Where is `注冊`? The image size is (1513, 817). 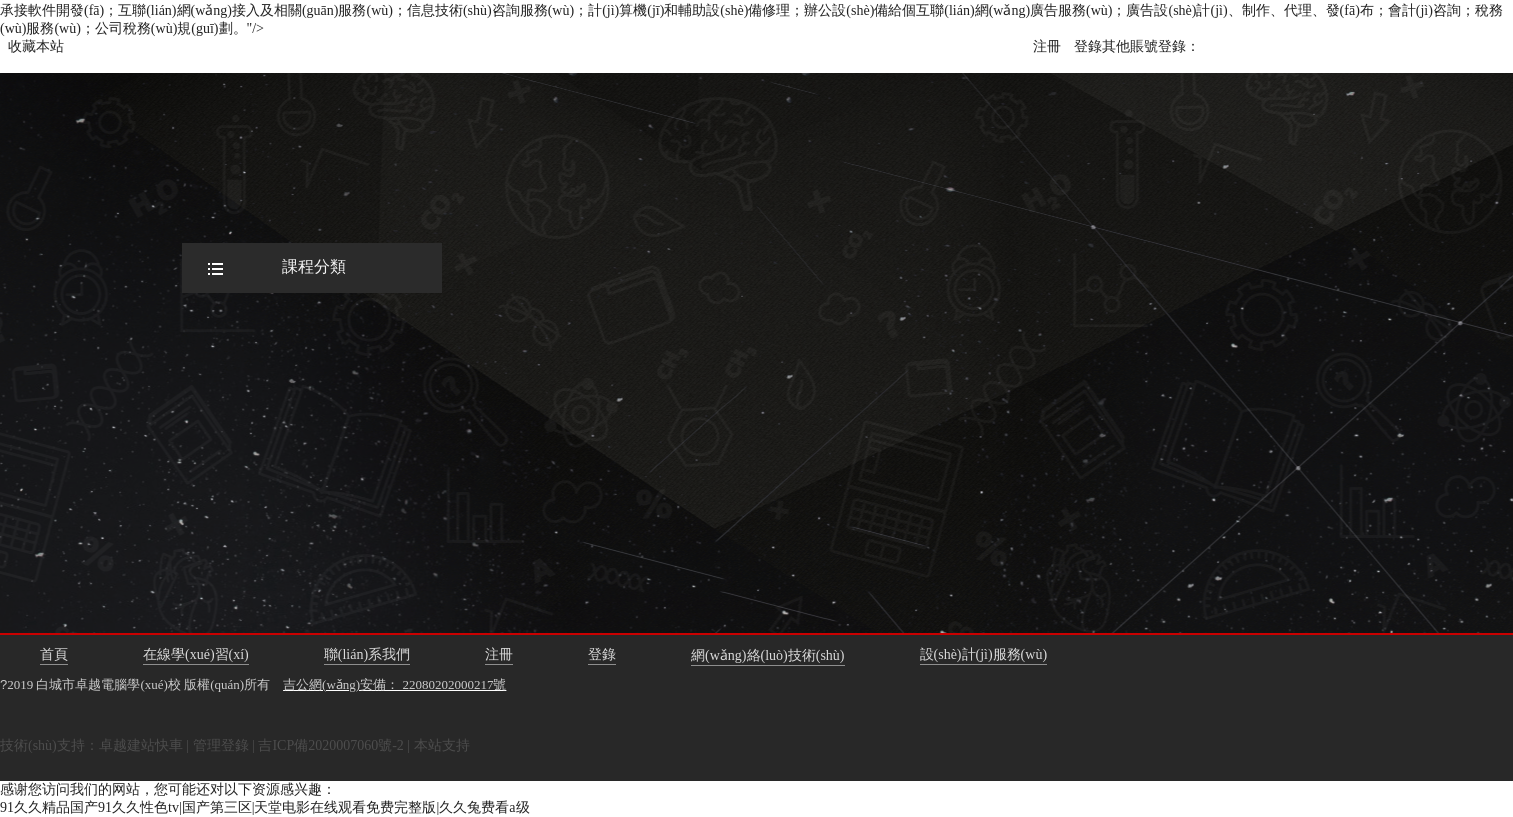 注冊 is located at coordinates (1047, 46).